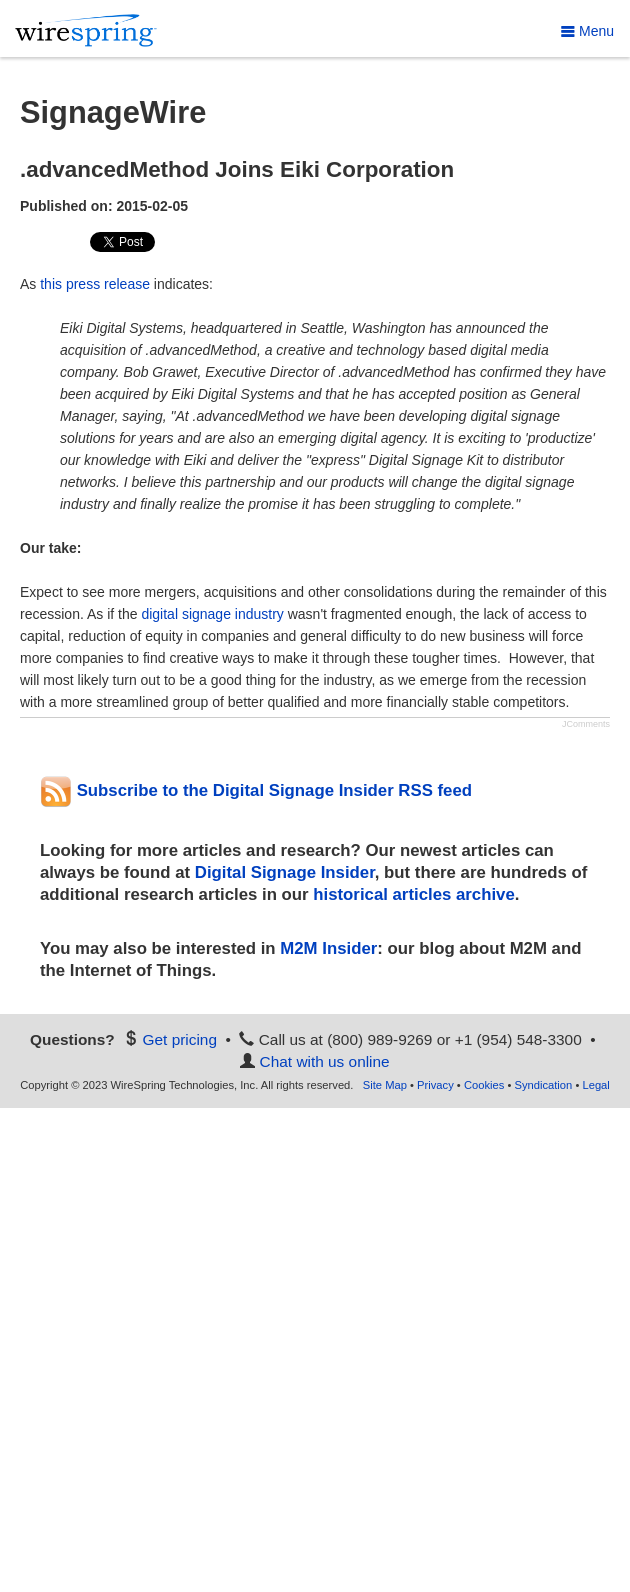 The image size is (630, 1592). I want to click on Legal, so click(595, 1085).